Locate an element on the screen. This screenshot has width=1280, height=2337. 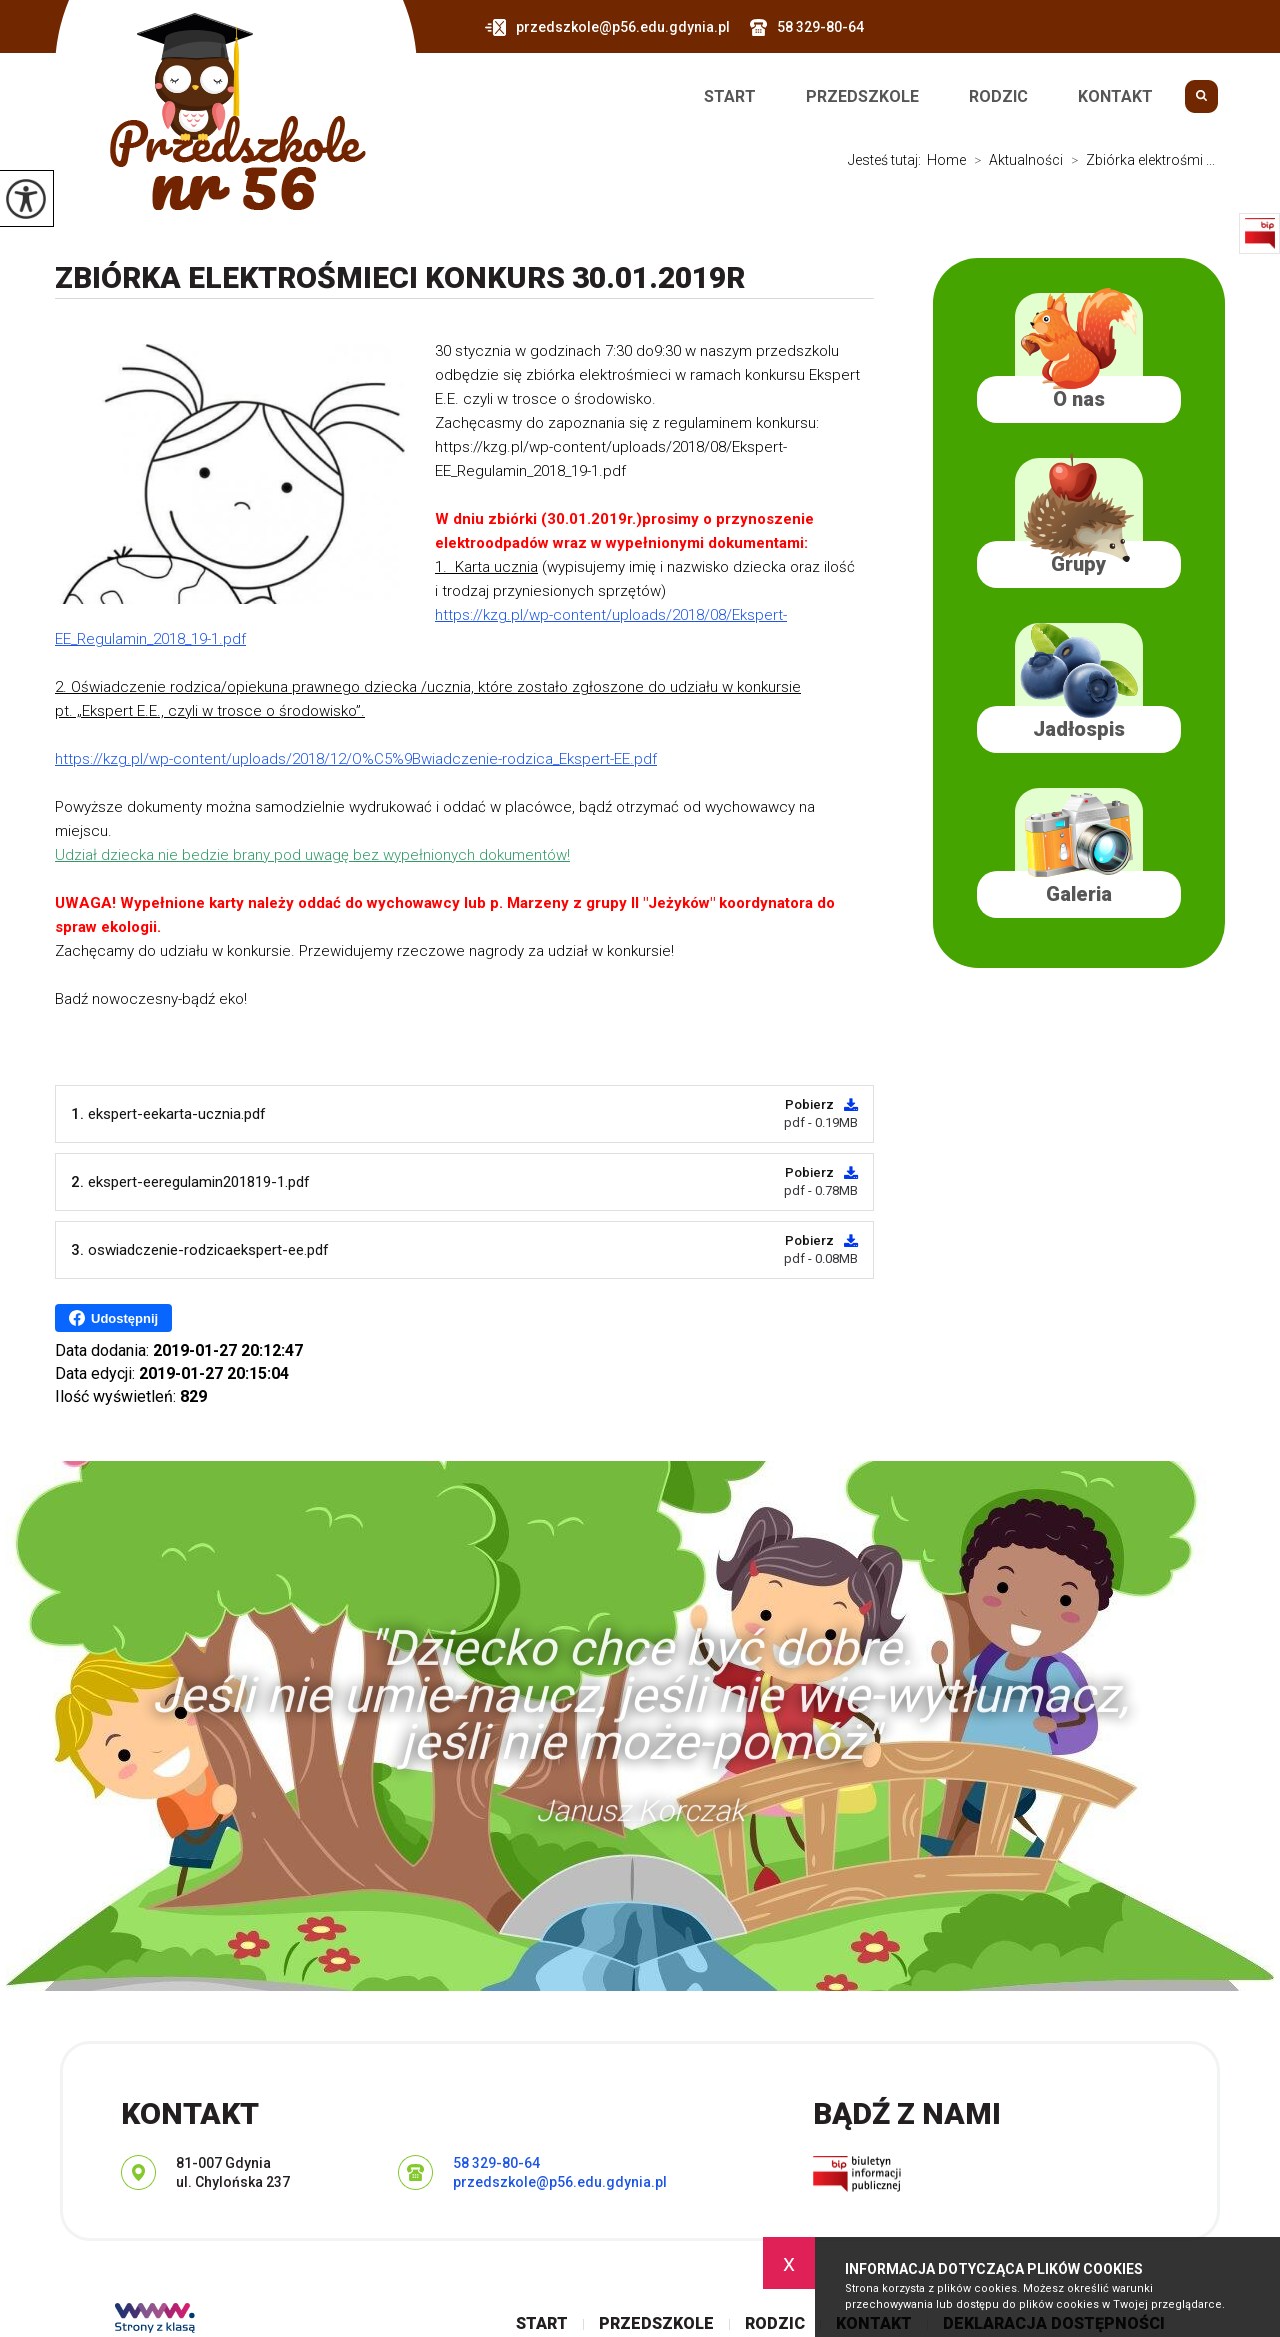
Start is located at coordinates (730, 97).